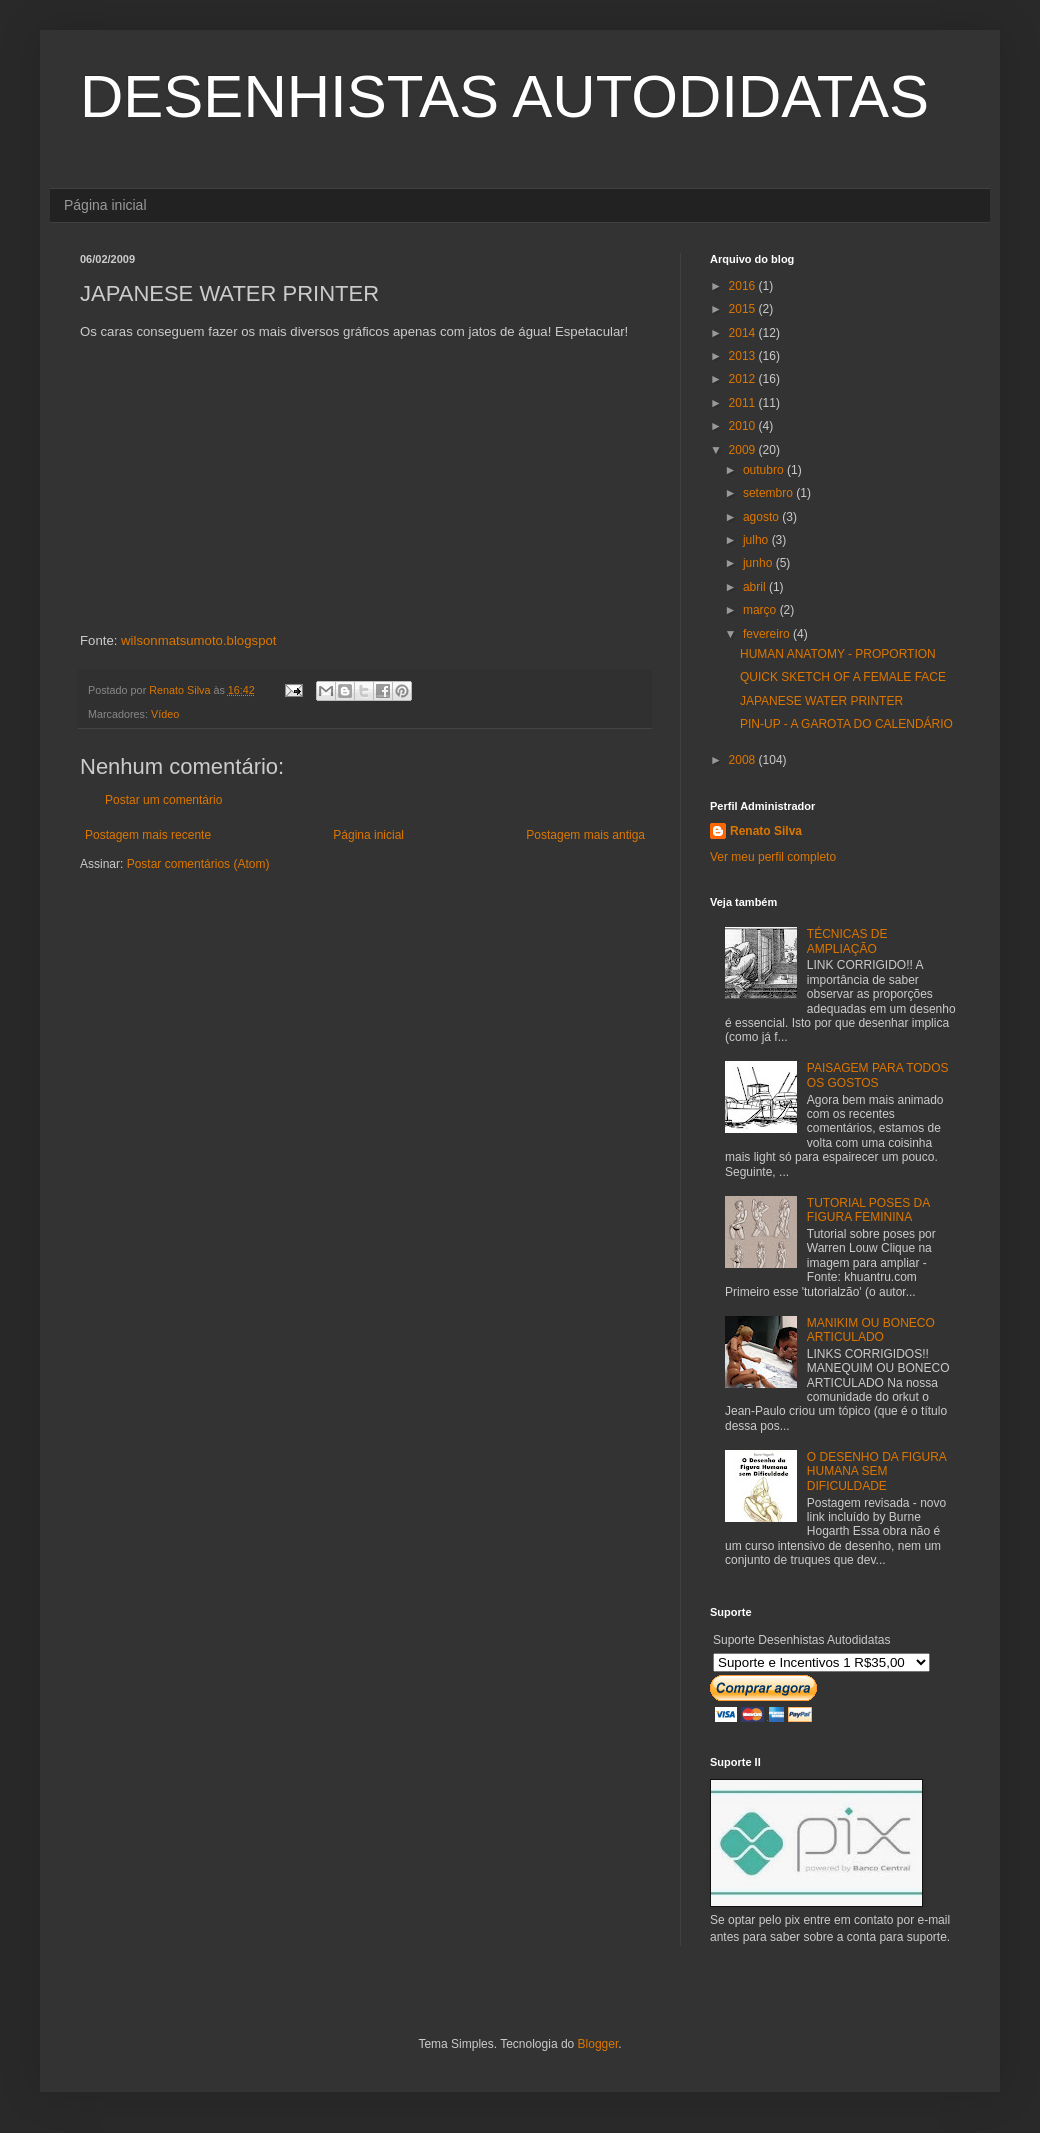 The height and width of the screenshot is (2133, 1040). What do you see at coordinates (744, 286) in the screenshot?
I see `2016` at bounding box center [744, 286].